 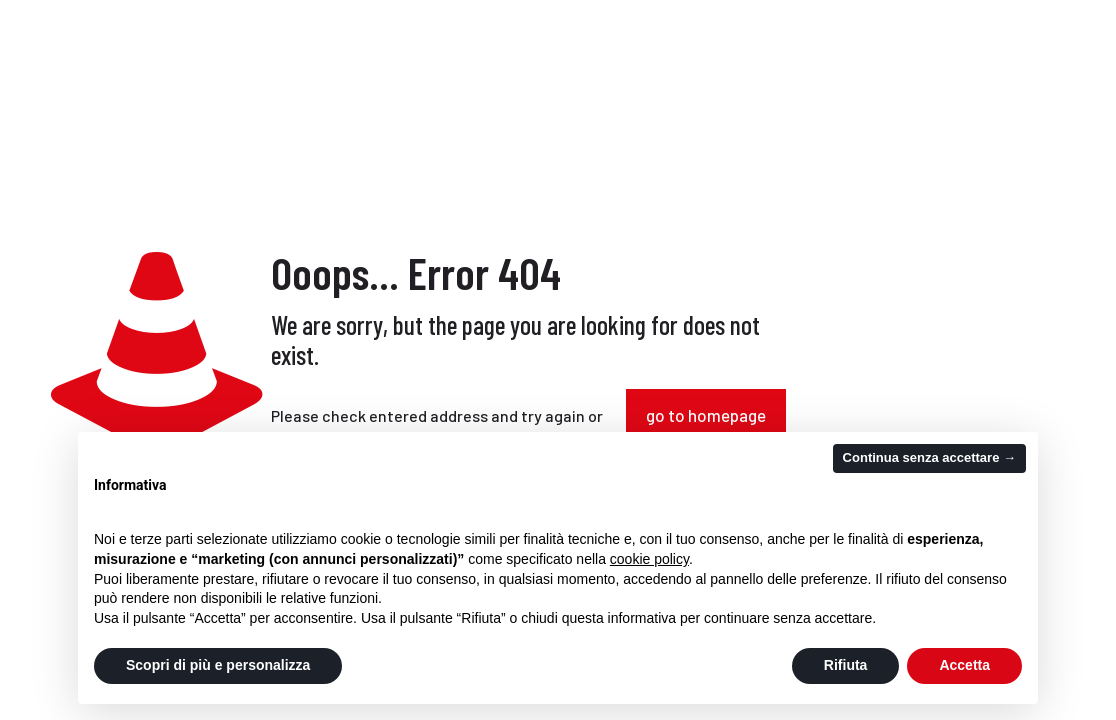 I want to click on go to homepage, so click(x=706, y=415).